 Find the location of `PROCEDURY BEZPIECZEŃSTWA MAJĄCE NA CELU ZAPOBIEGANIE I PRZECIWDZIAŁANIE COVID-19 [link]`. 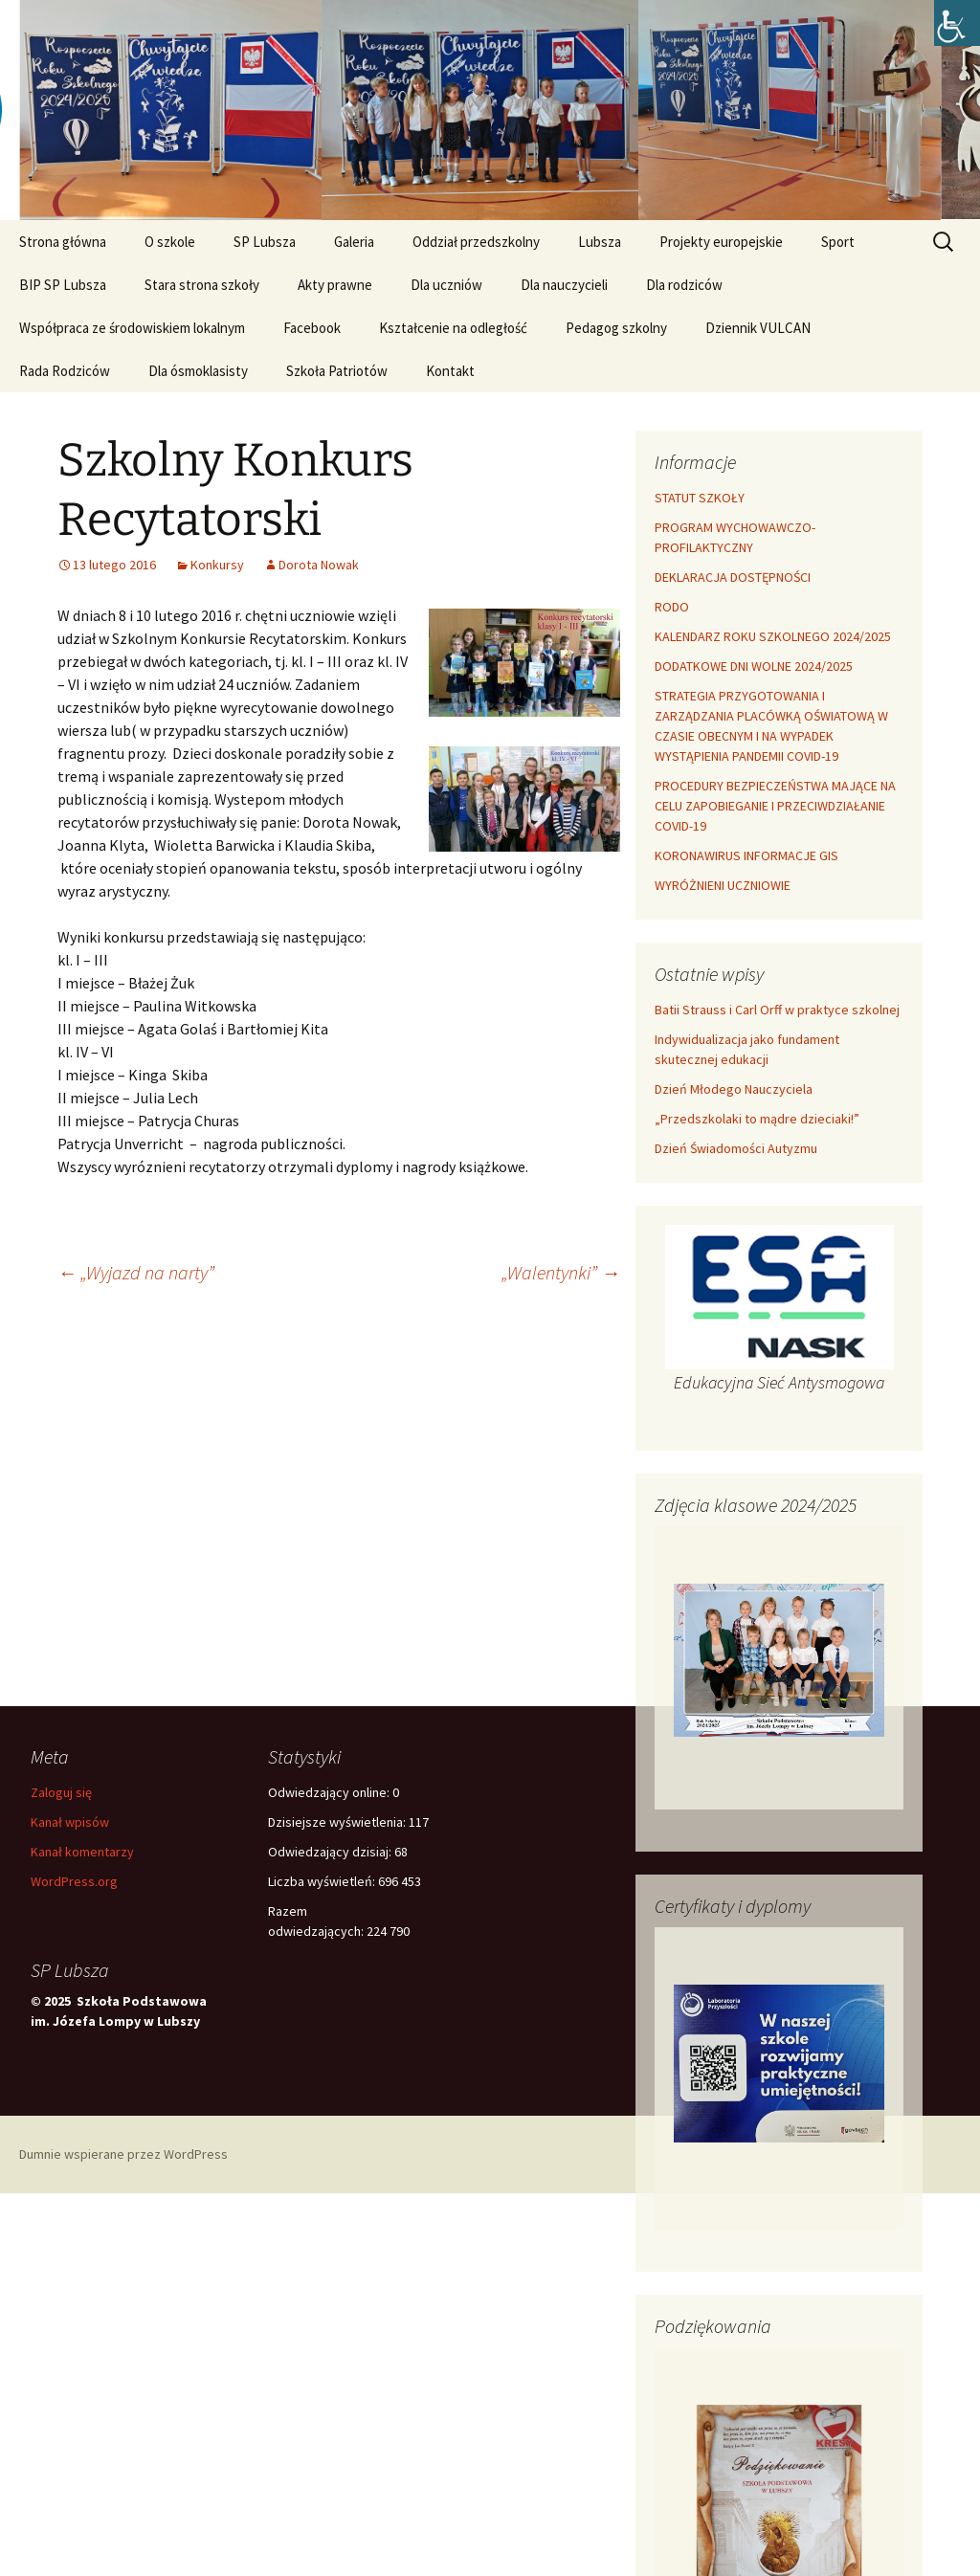

PROCEDURY BEZPIECZEŃSTWA MAJĄCE NA CELU ZAPOBIEGANIE I PRZECIWDZIAŁANIE COVID-19 [link] is located at coordinates (775, 805).